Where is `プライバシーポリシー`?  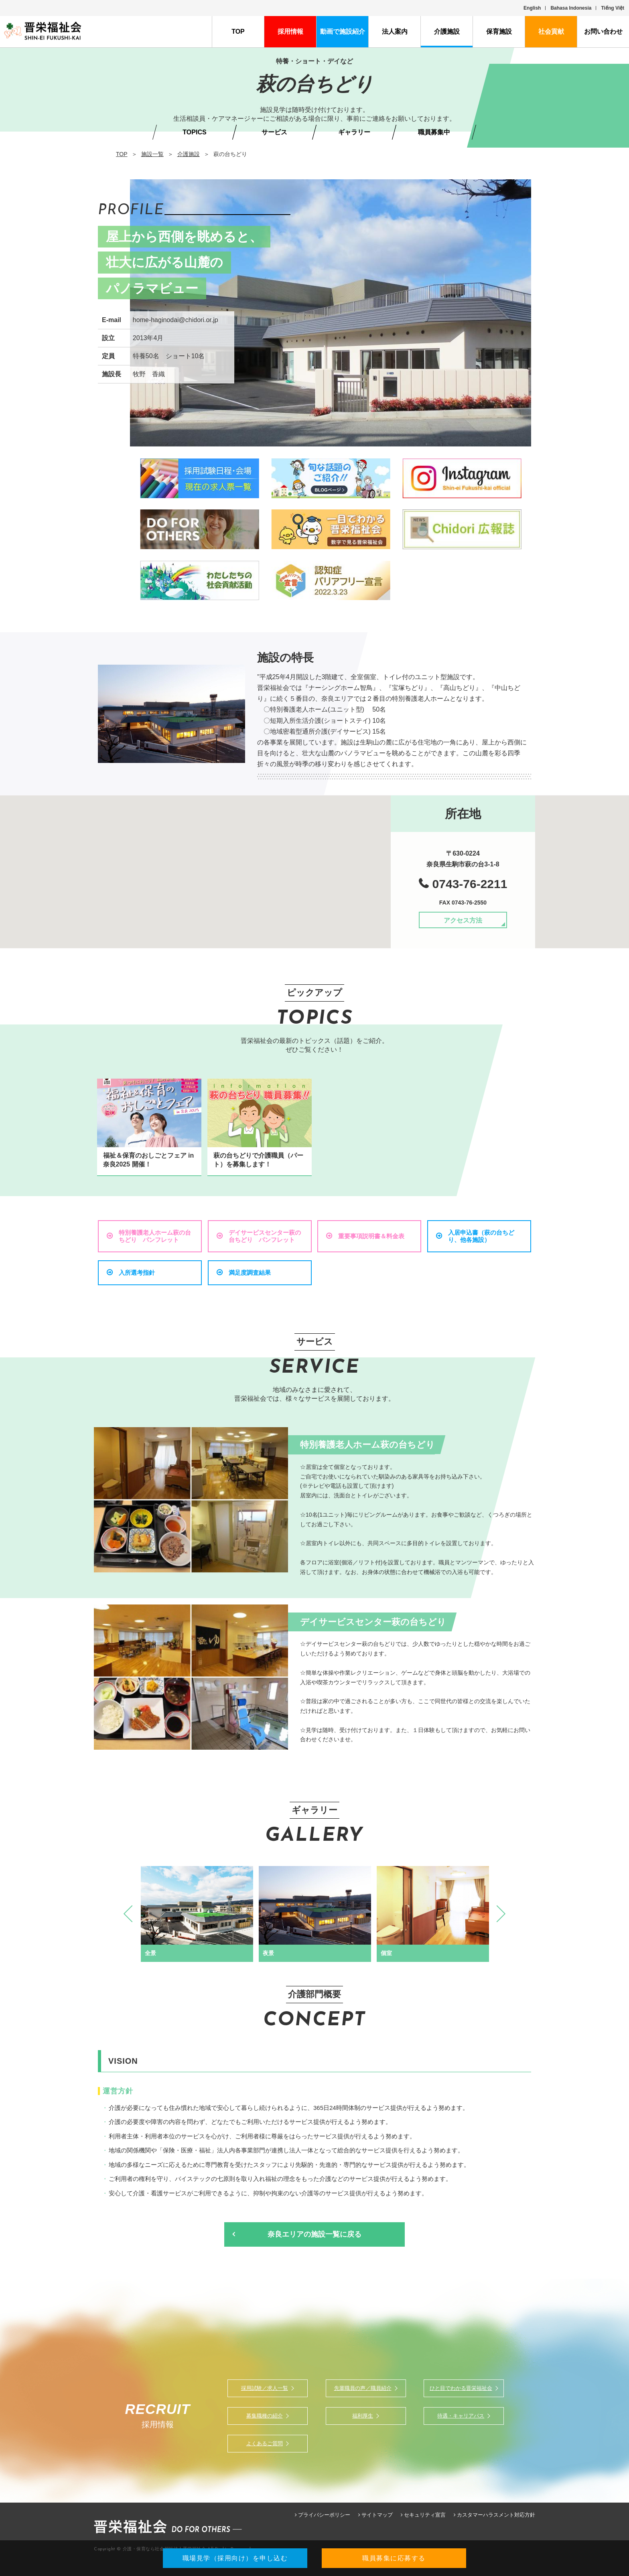
プライバシーポリシー is located at coordinates (324, 2515).